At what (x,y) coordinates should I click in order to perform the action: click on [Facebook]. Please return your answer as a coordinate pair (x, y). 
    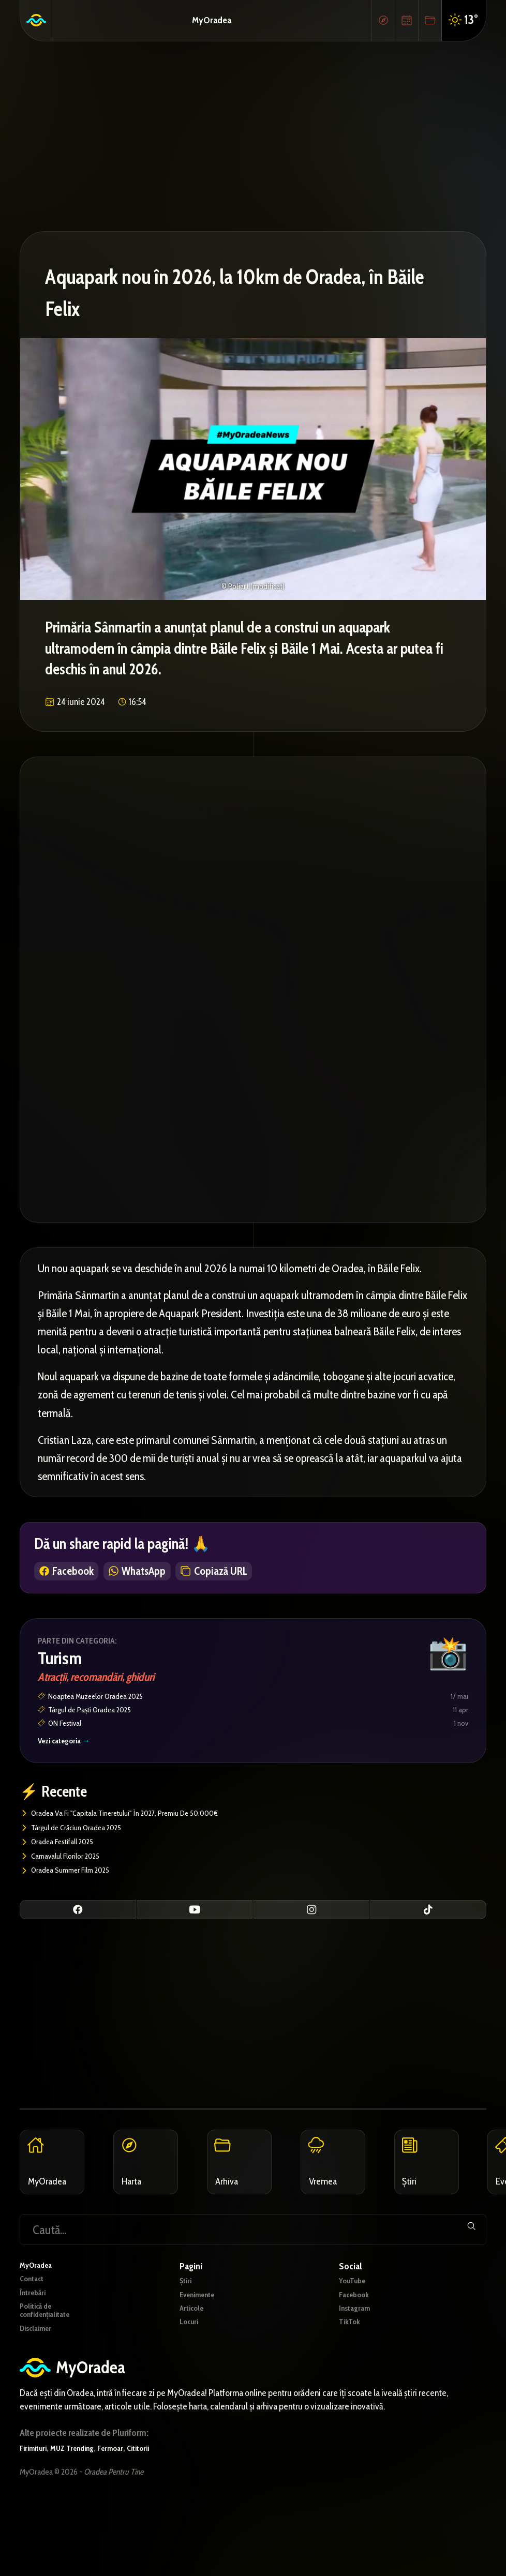
    Looking at the image, I should click on (78, 1924).